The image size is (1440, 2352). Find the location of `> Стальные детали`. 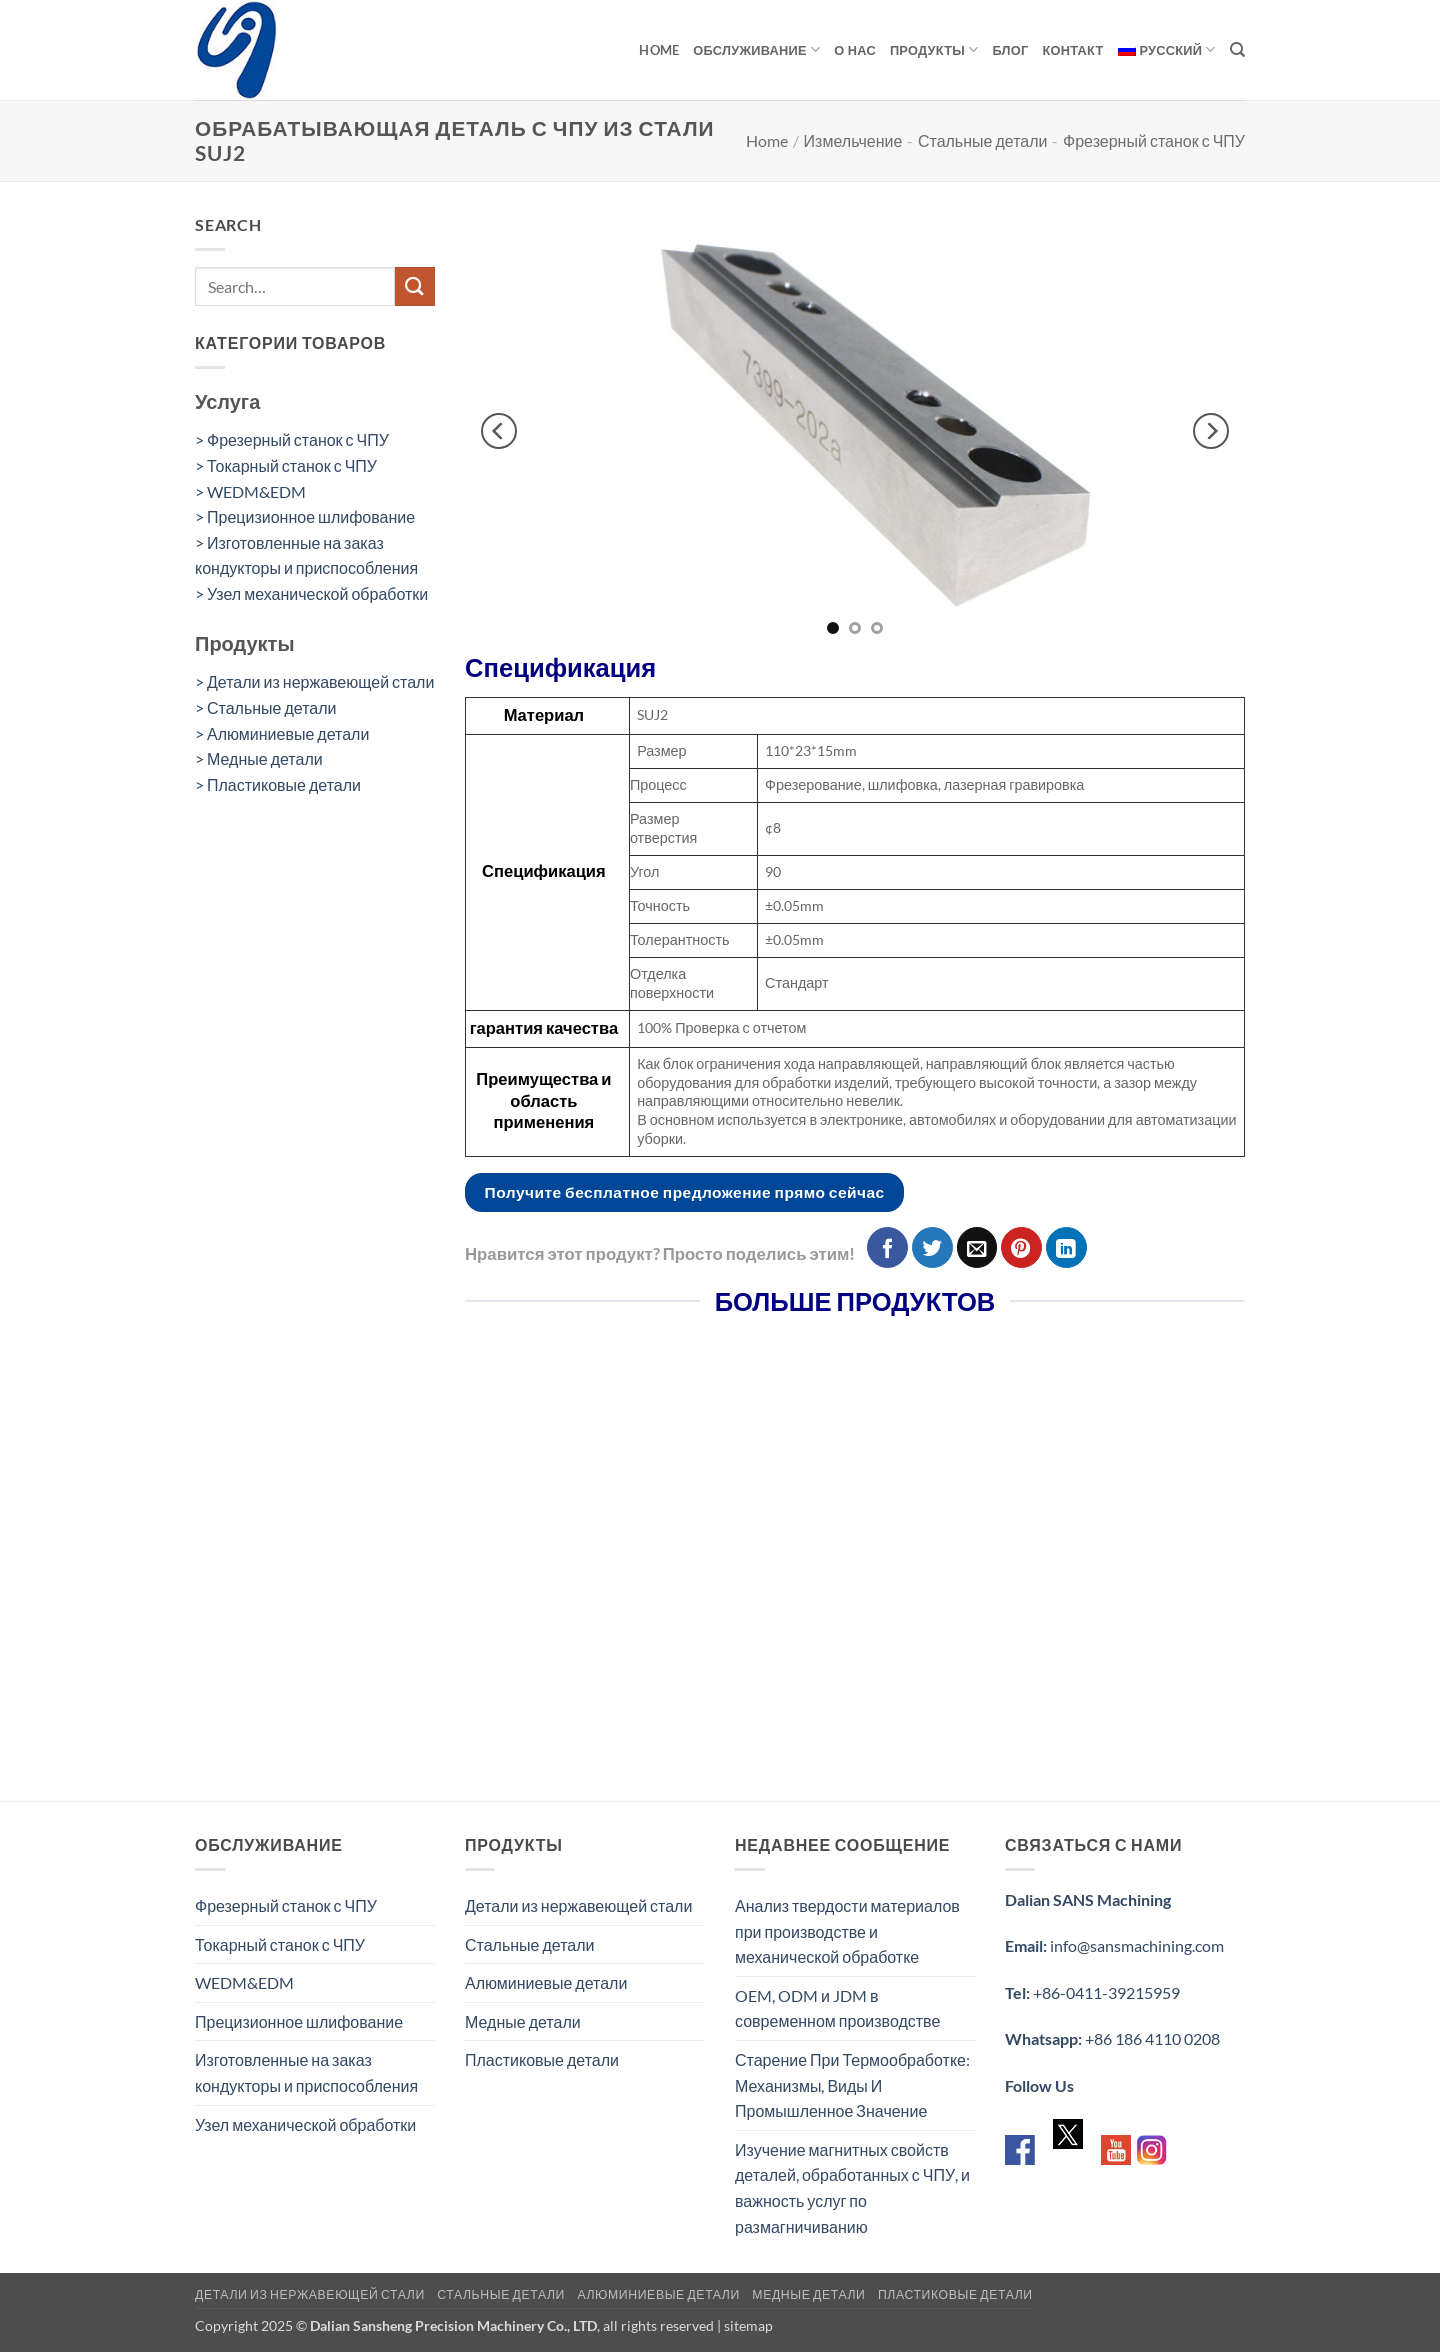

> Стальные детали is located at coordinates (266, 707).